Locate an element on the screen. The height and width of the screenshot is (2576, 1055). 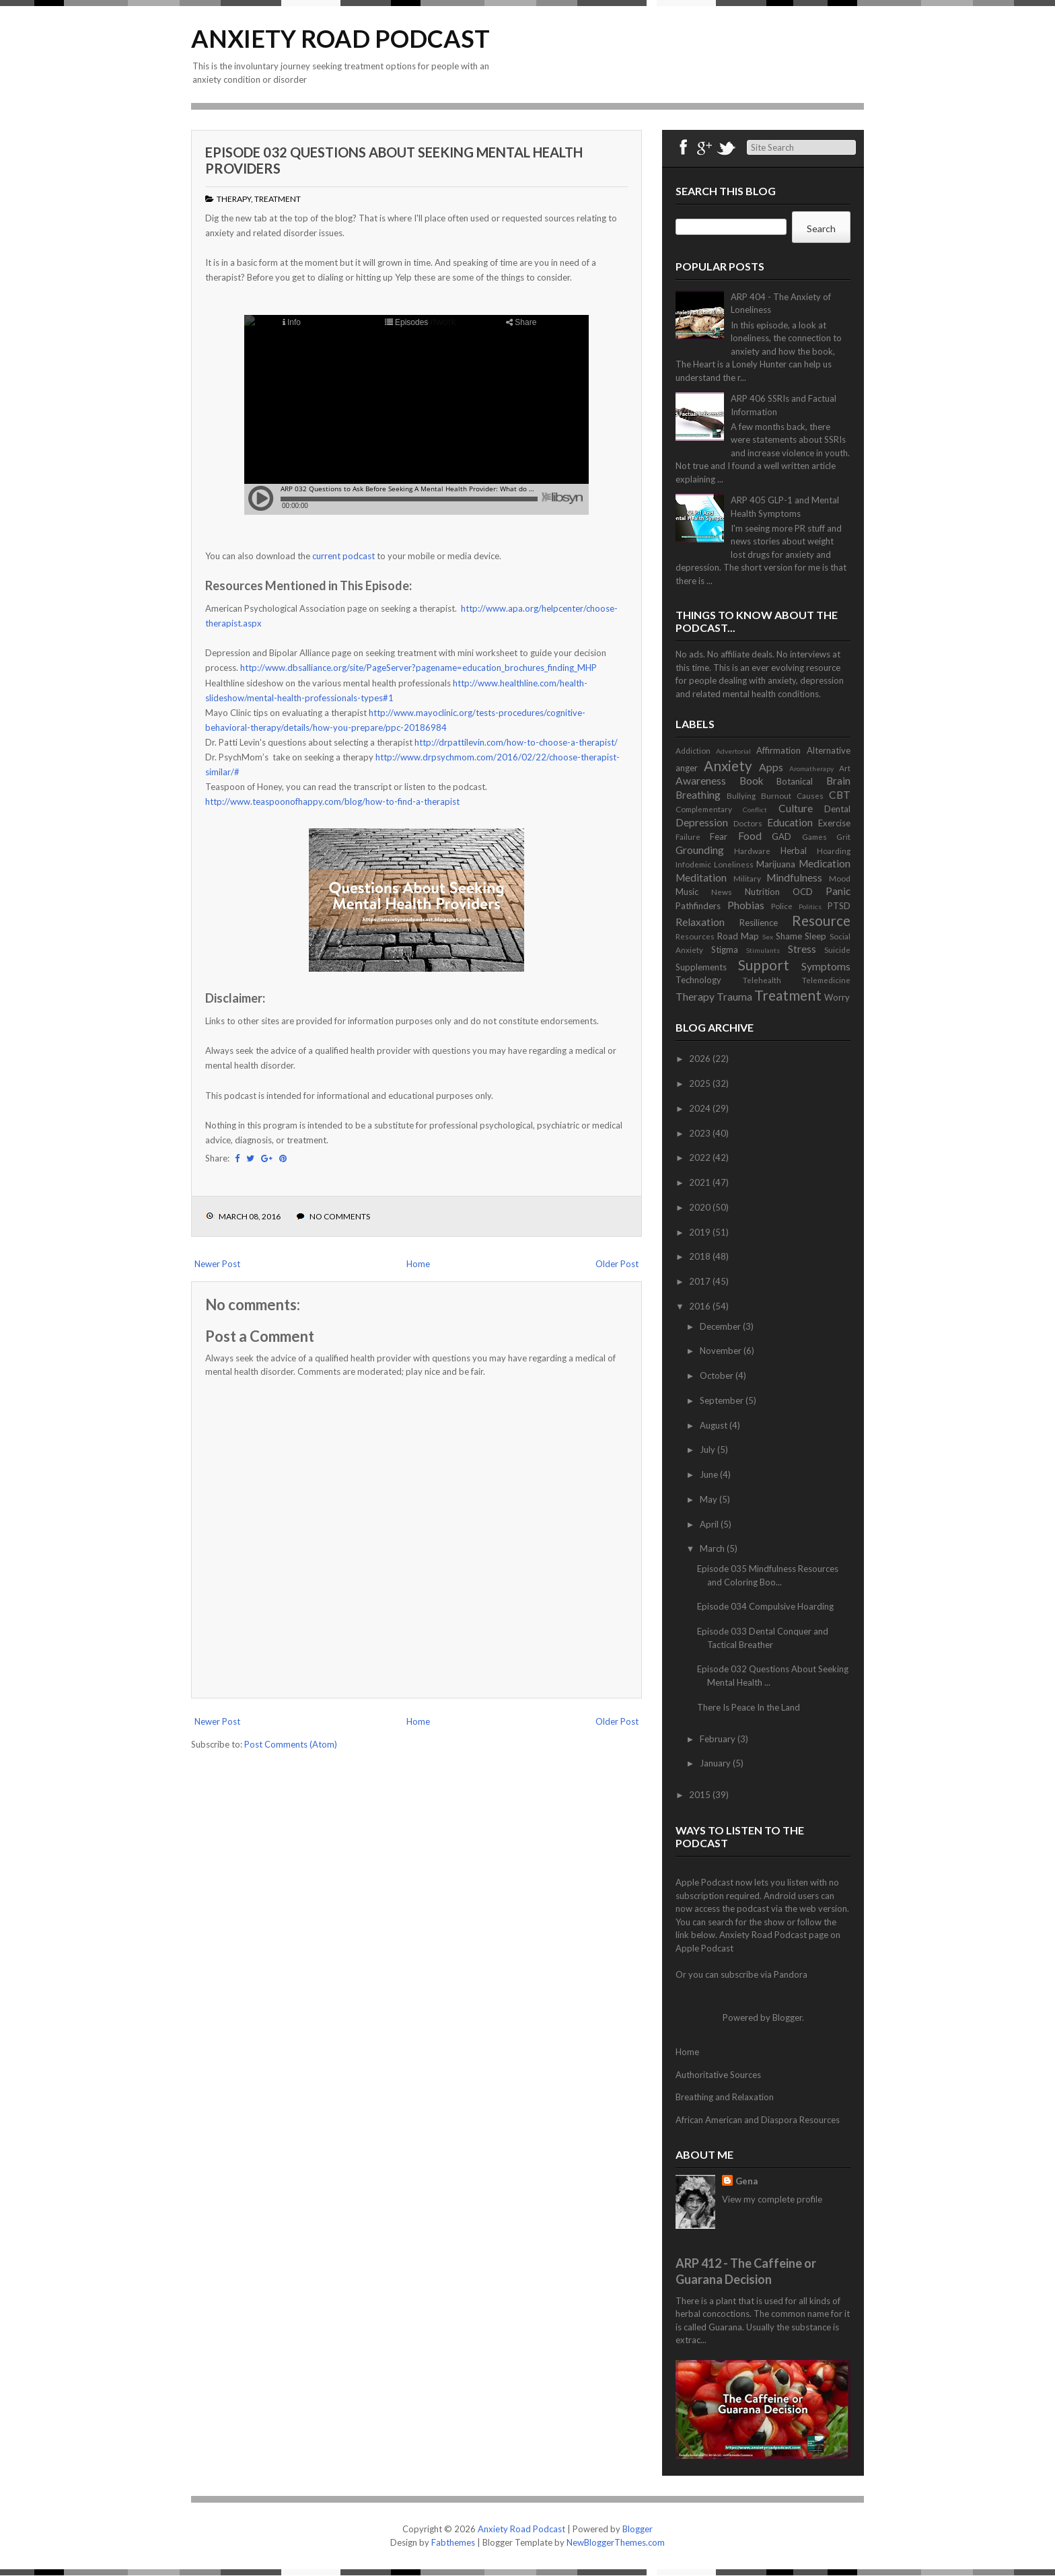
PTSD is located at coordinates (839, 905).